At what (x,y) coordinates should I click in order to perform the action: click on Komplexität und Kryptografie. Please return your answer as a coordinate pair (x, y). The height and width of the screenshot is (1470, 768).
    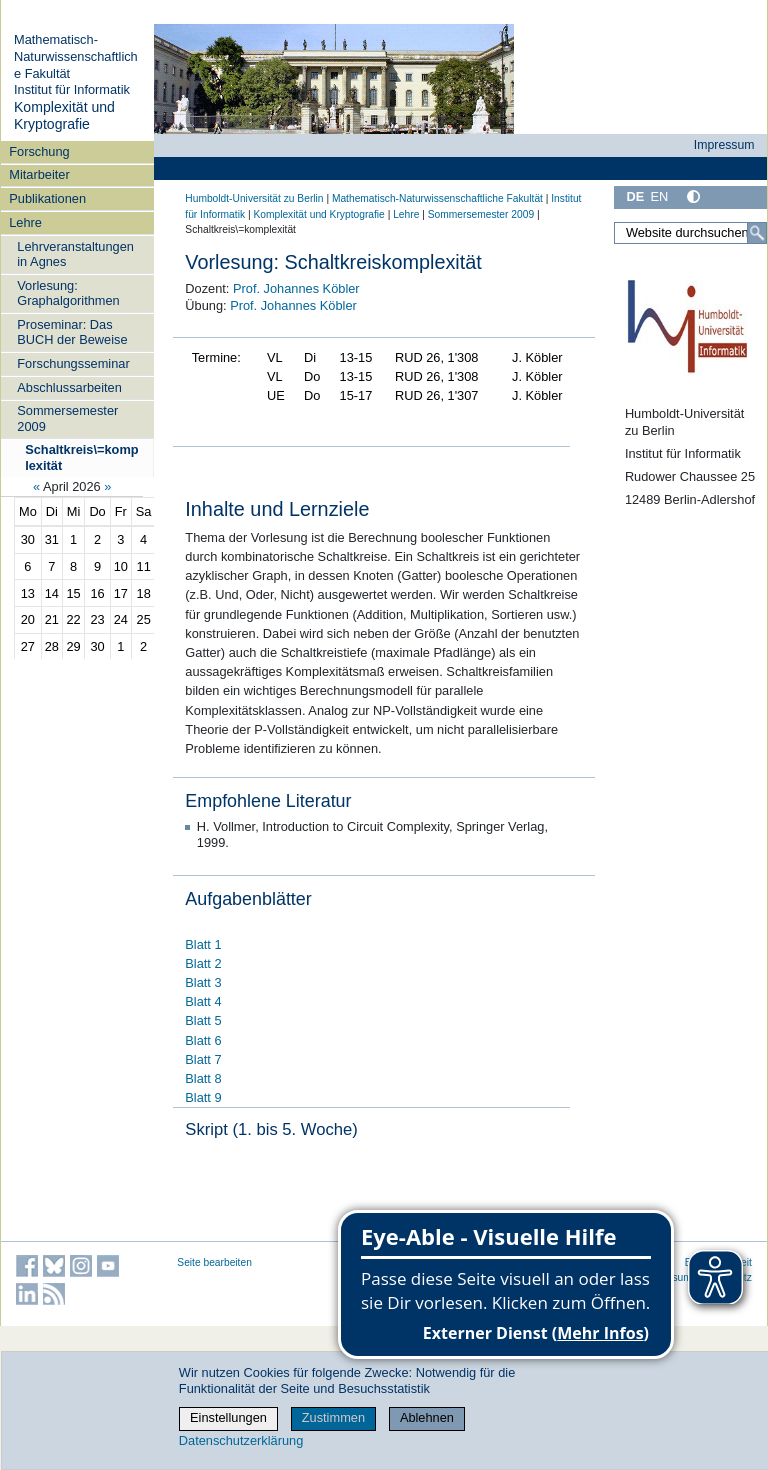
    Looking at the image, I should click on (64, 116).